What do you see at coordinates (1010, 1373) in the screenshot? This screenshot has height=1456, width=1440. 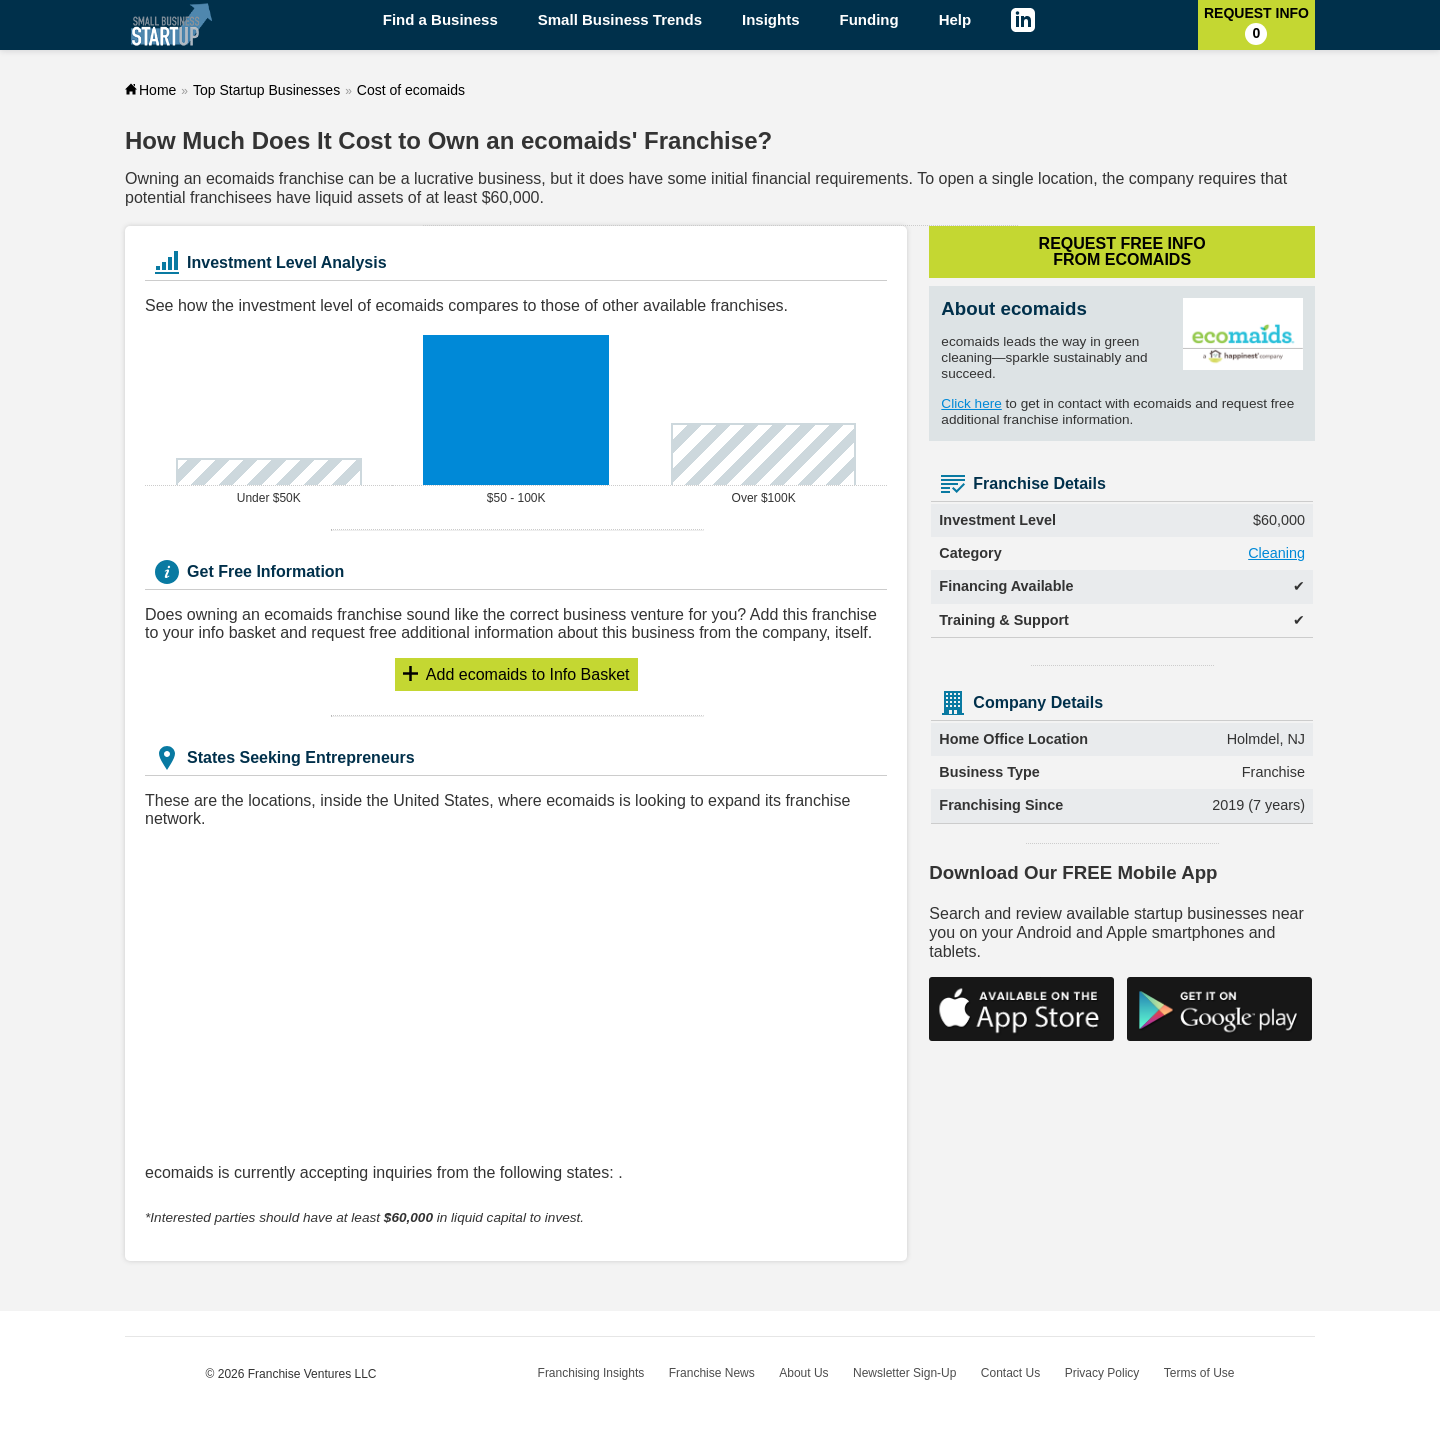 I see `Contact Us` at bounding box center [1010, 1373].